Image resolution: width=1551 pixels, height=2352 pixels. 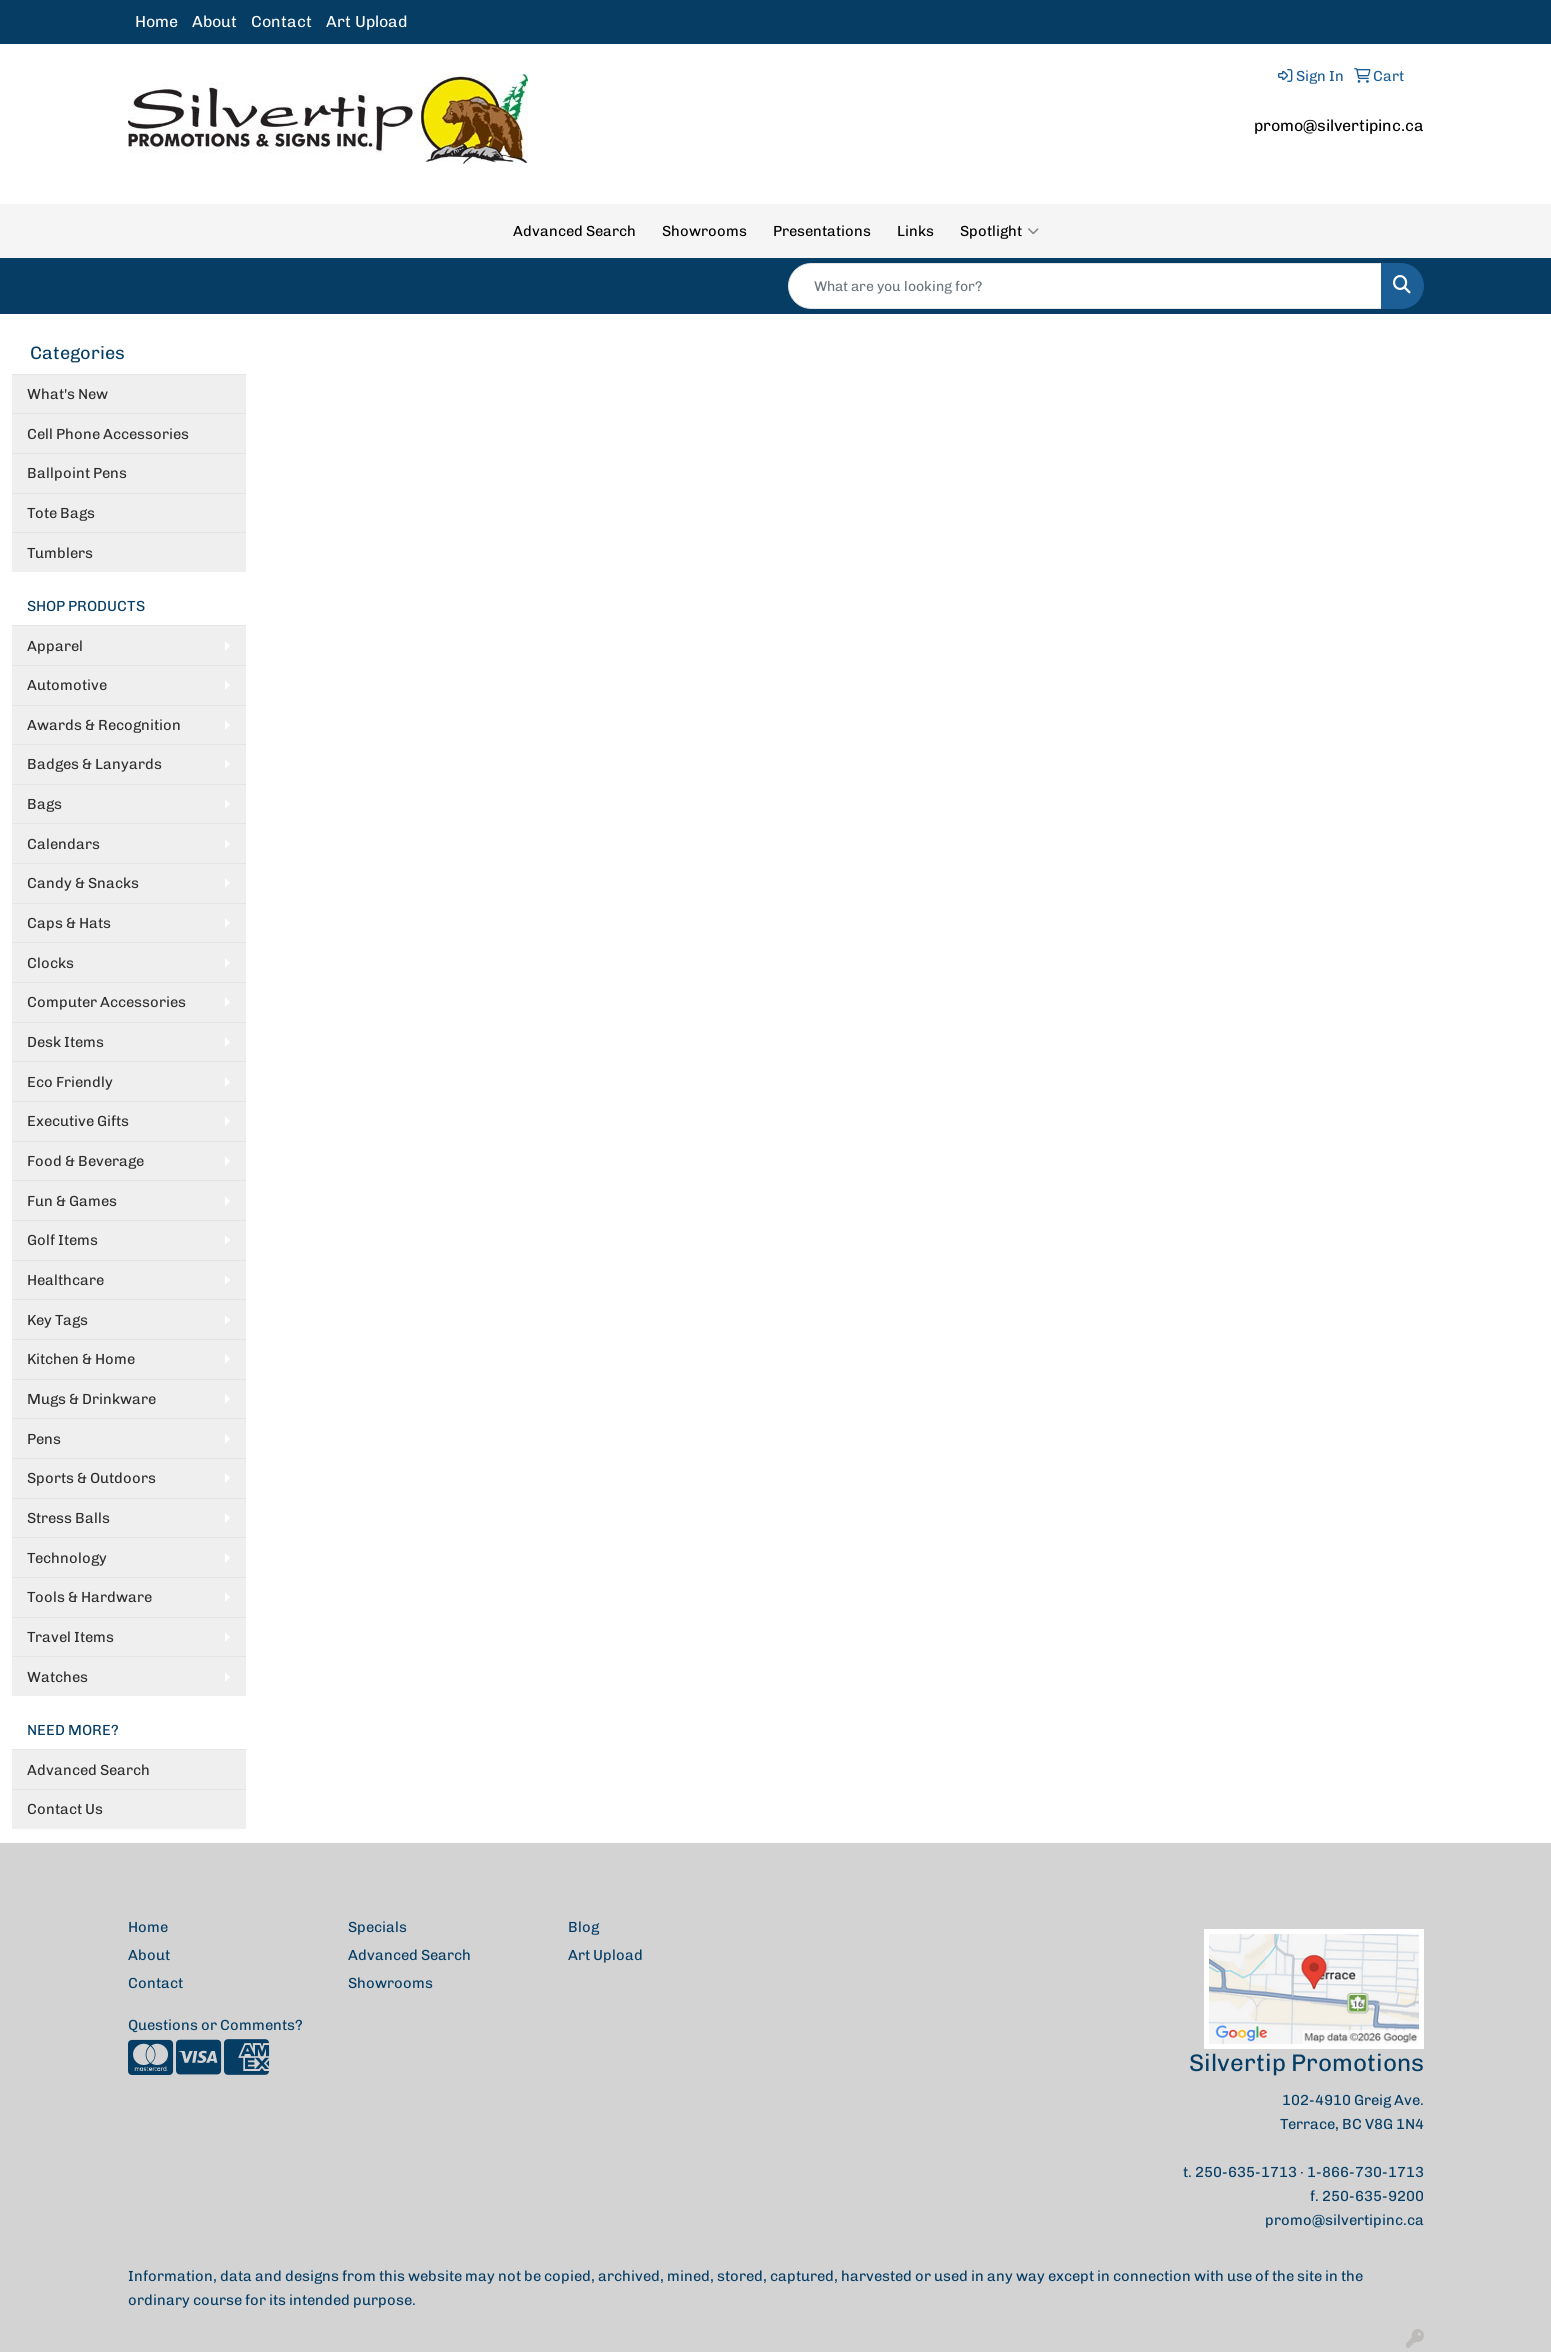 What do you see at coordinates (67, 1558) in the screenshot?
I see `Technology` at bounding box center [67, 1558].